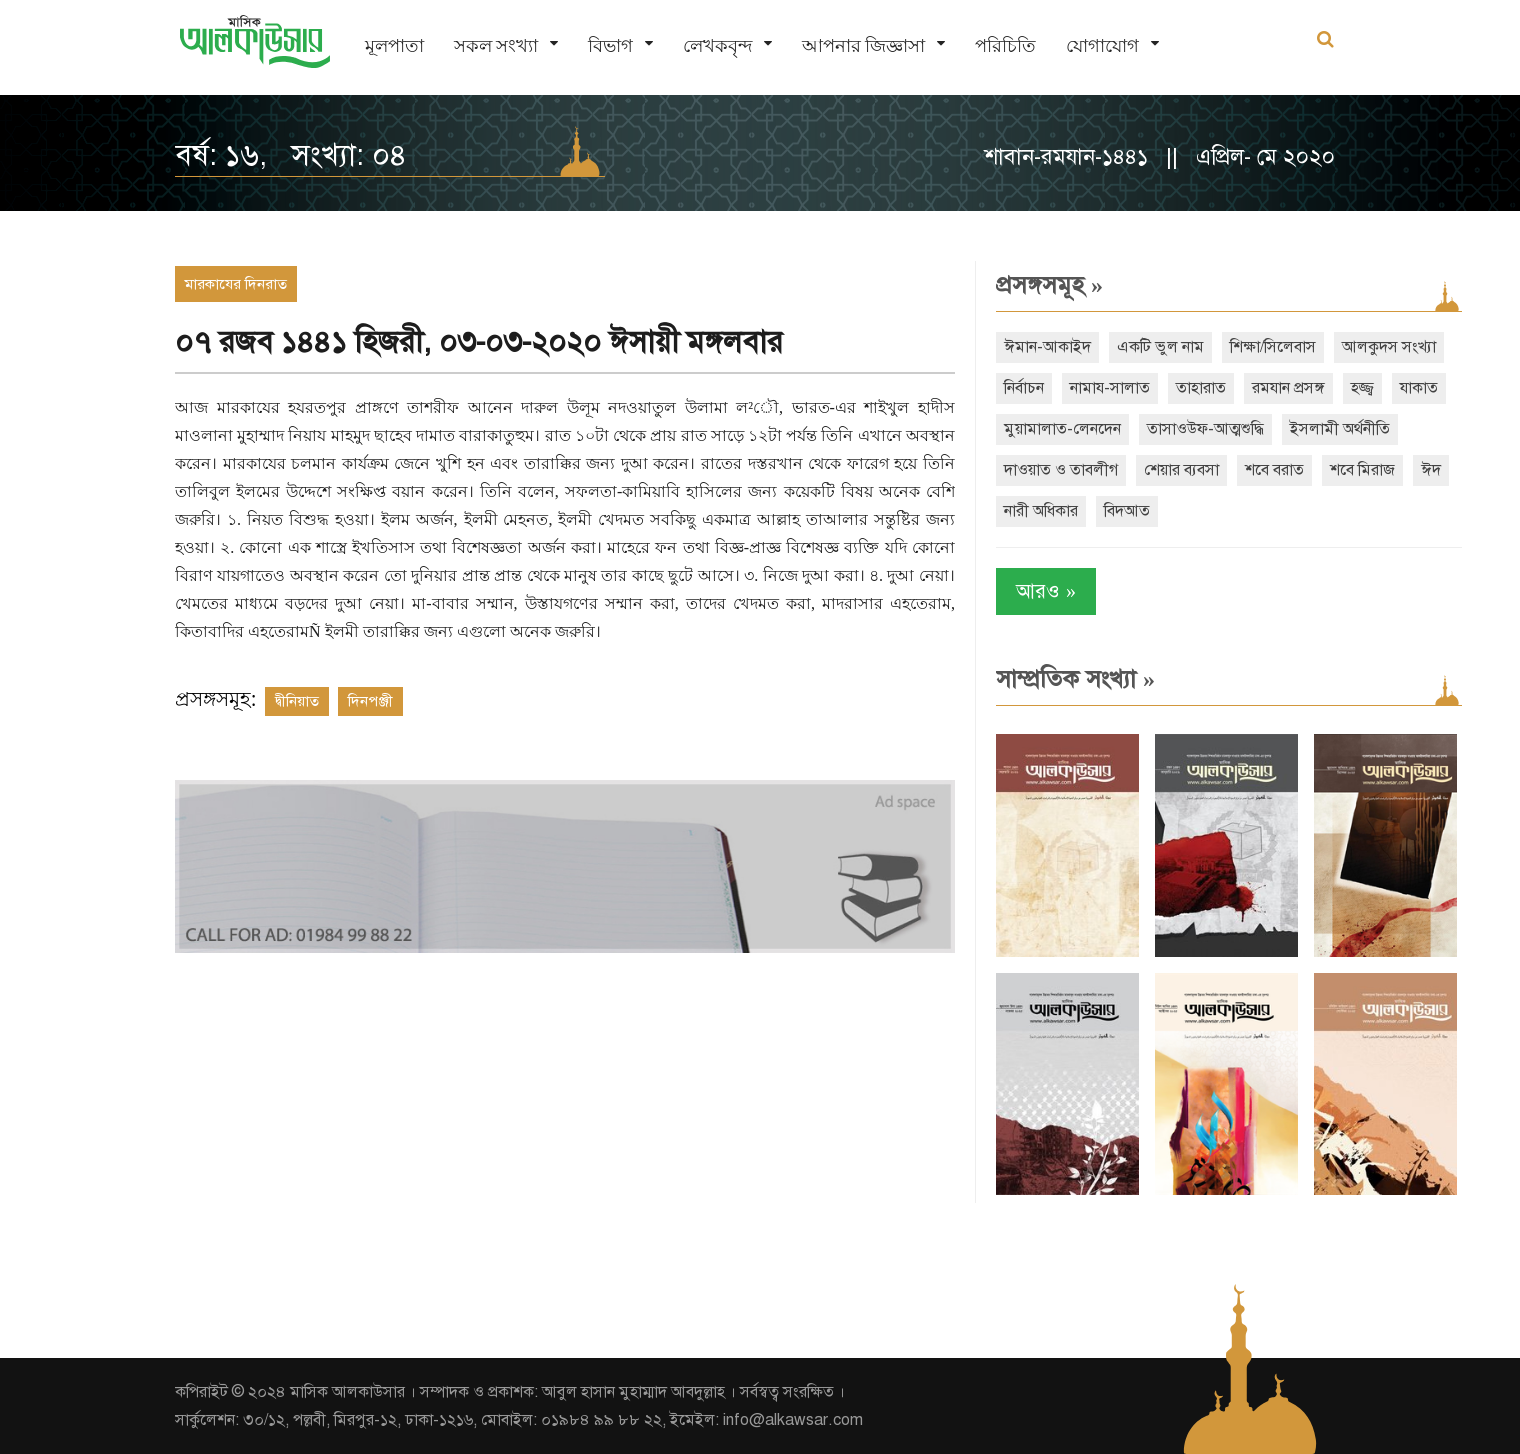 This screenshot has width=1520, height=1454. What do you see at coordinates (1201, 388) in the screenshot?
I see `তাহারাত` at bounding box center [1201, 388].